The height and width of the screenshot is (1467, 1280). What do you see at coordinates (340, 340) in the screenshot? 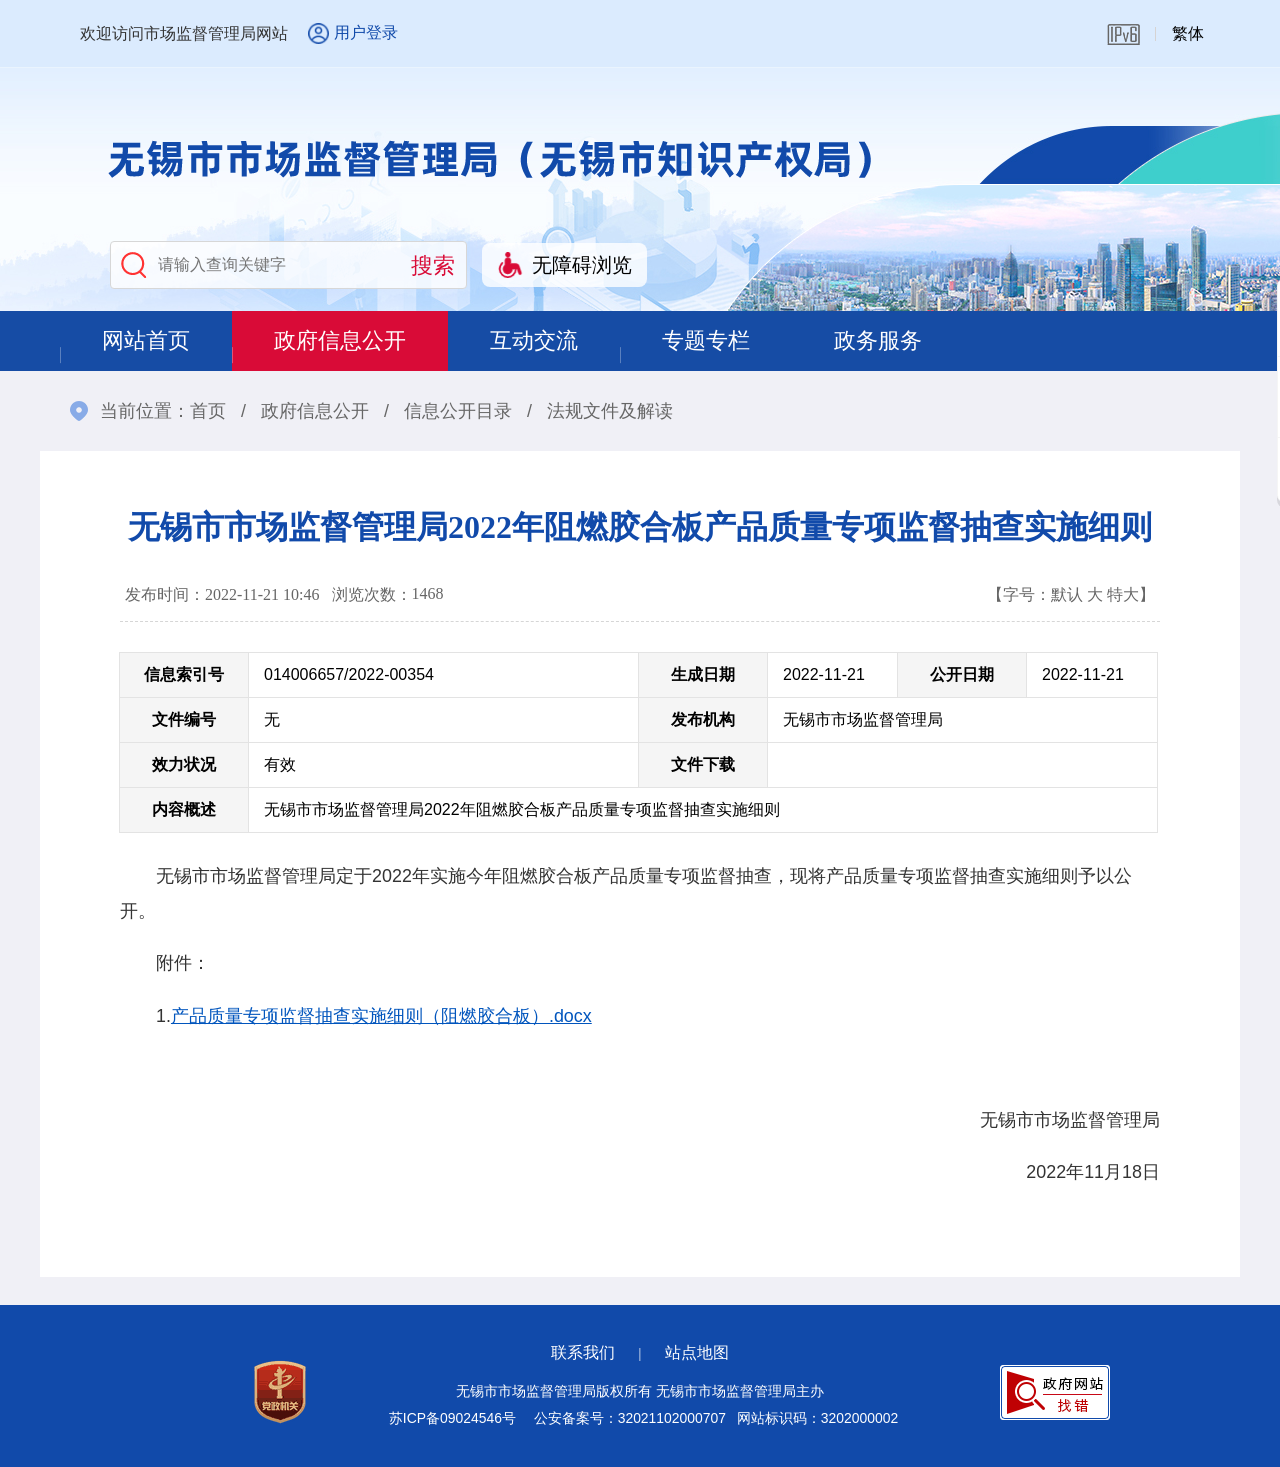
I see `政府信息公开` at bounding box center [340, 340].